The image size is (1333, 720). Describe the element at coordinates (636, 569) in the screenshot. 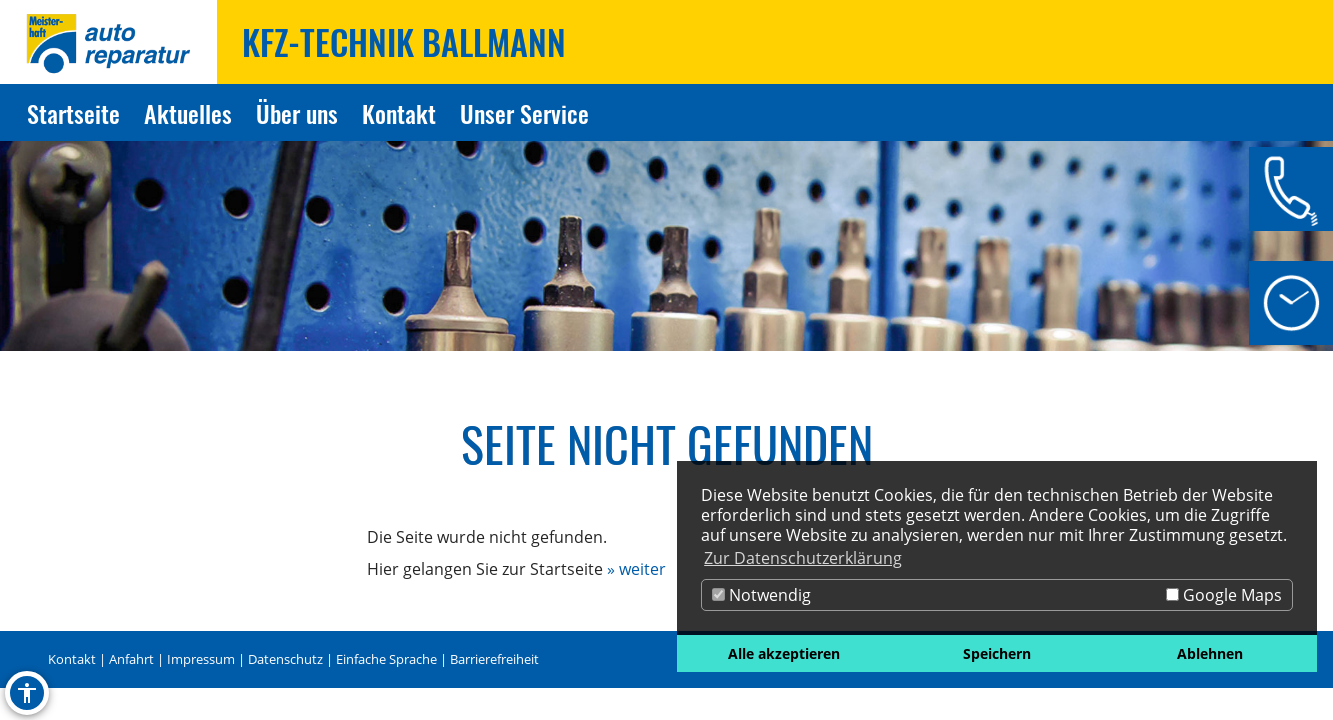

I see `» weiter` at that location.